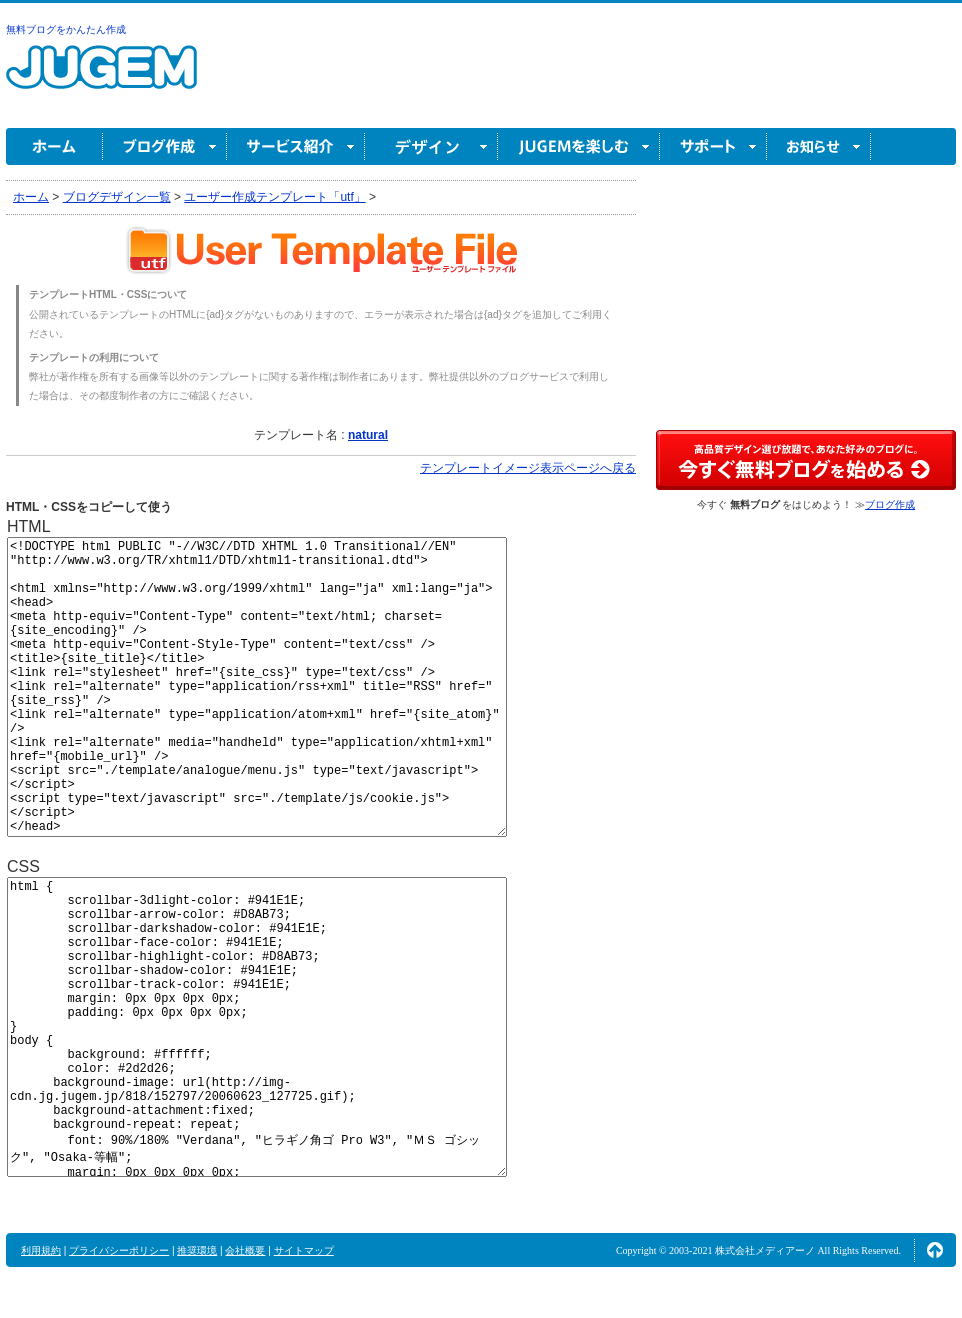 The height and width of the screenshot is (1318, 962). I want to click on 無料ブログ作成ならJUGEM(ジュゲム), so click(101, 78).